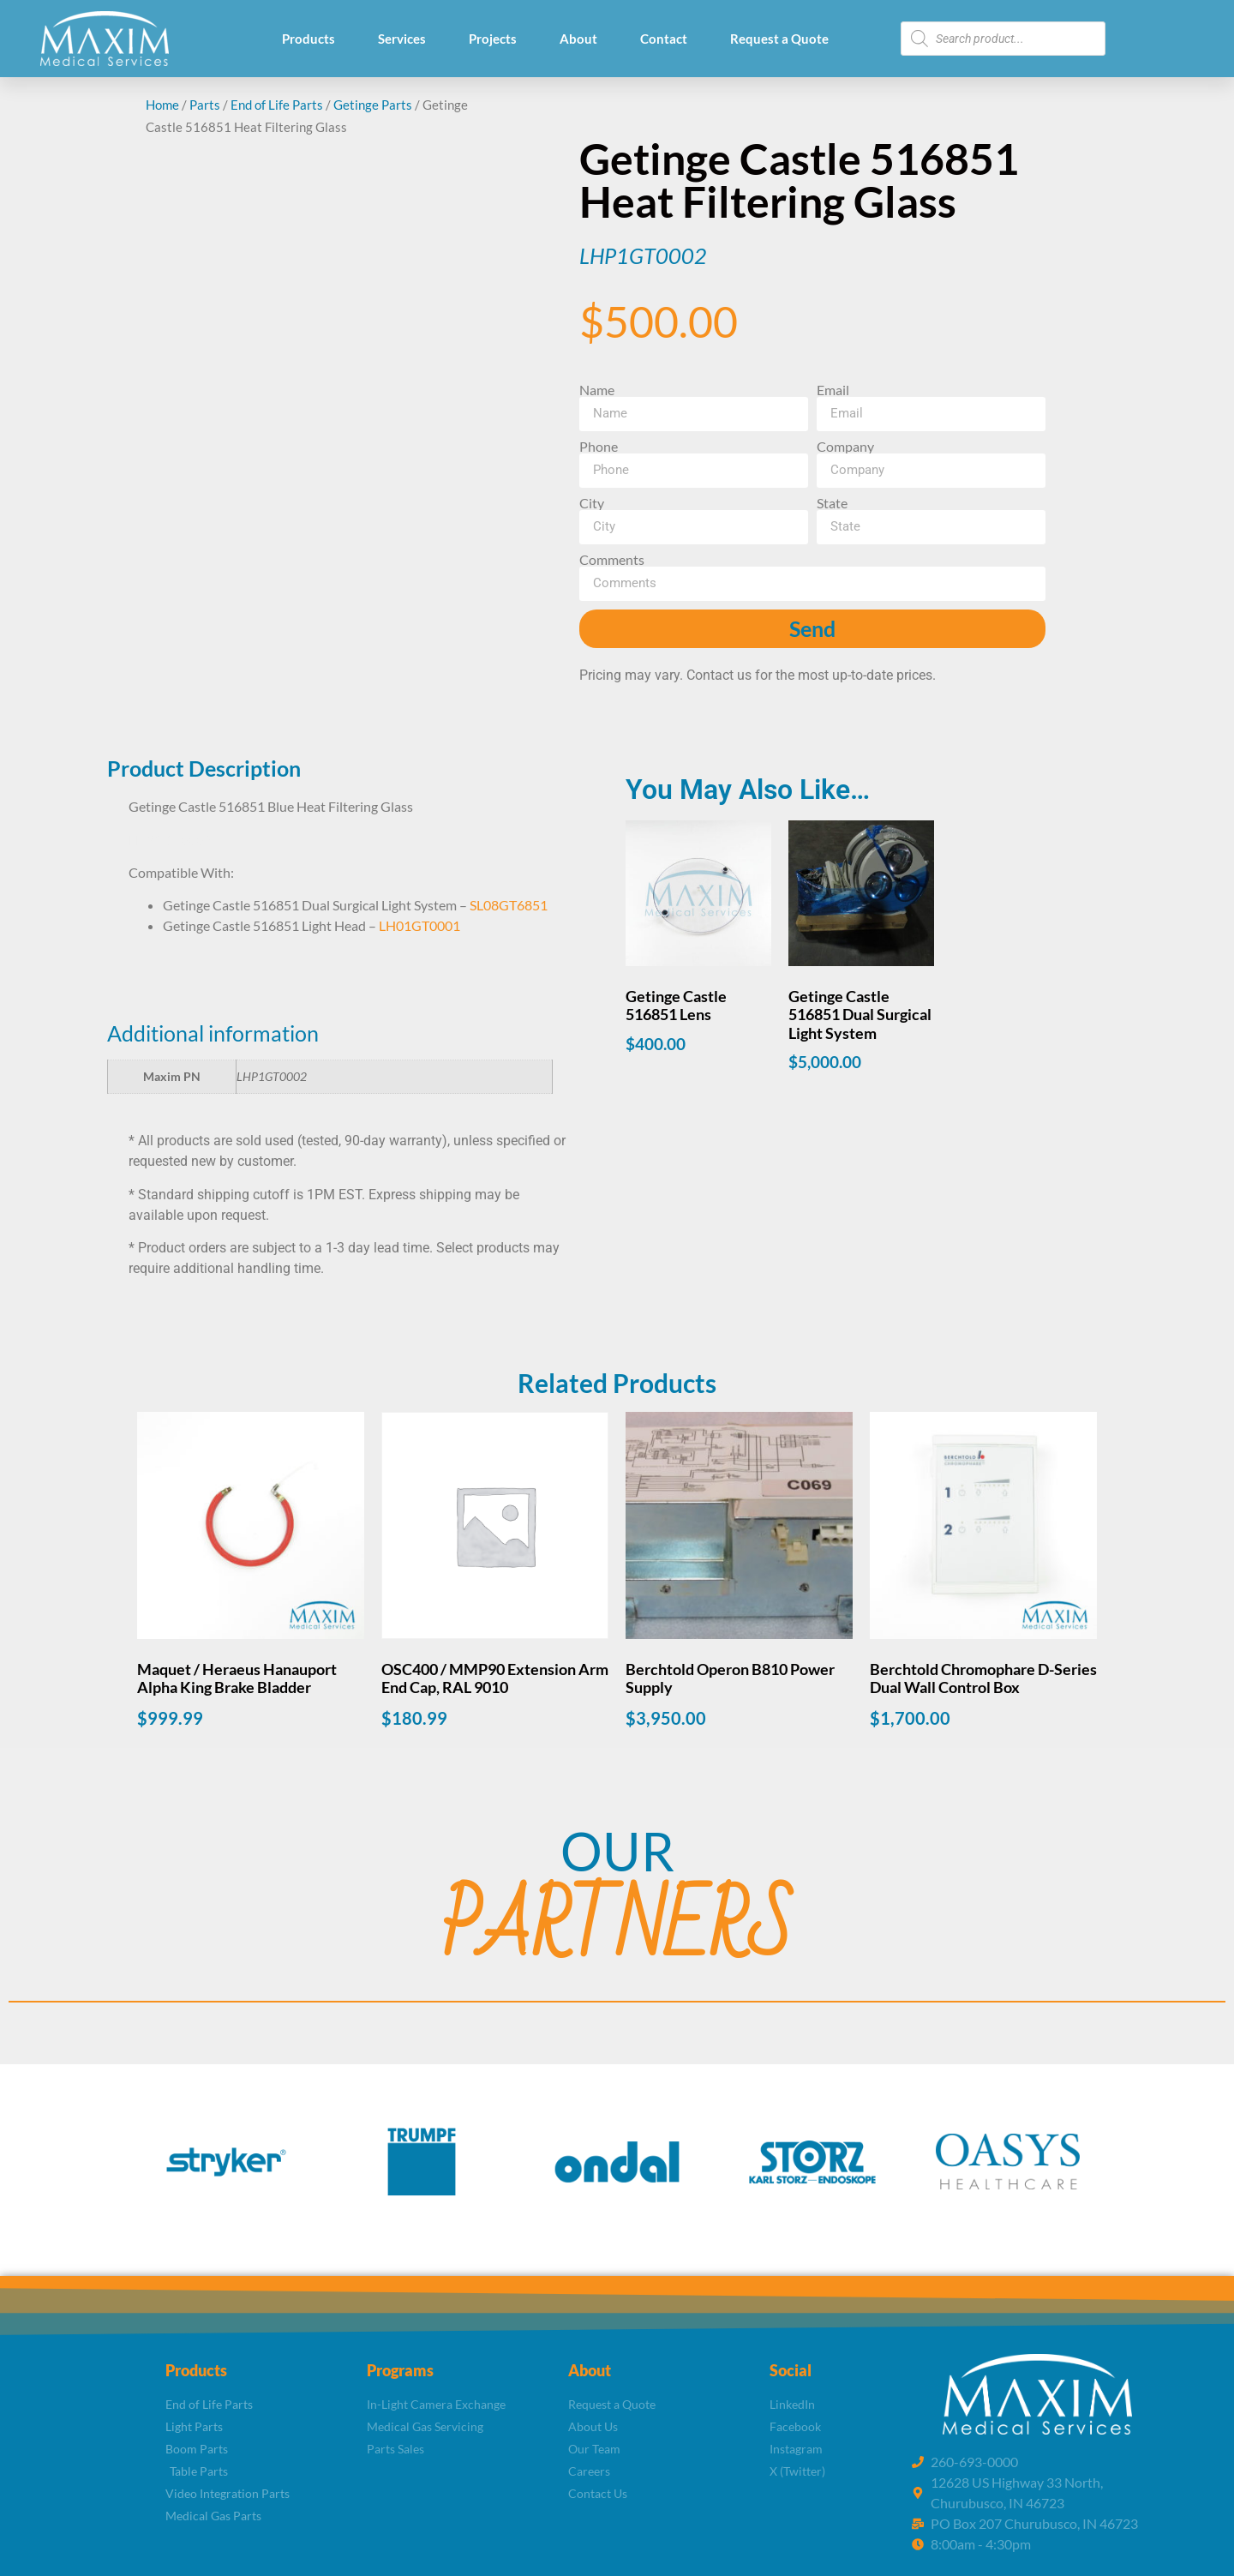 Image resolution: width=1234 pixels, height=2576 pixels. What do you see at coordinates (663, 38) in the screenshot?
I see `Contact` at bounding box center [663, 38].